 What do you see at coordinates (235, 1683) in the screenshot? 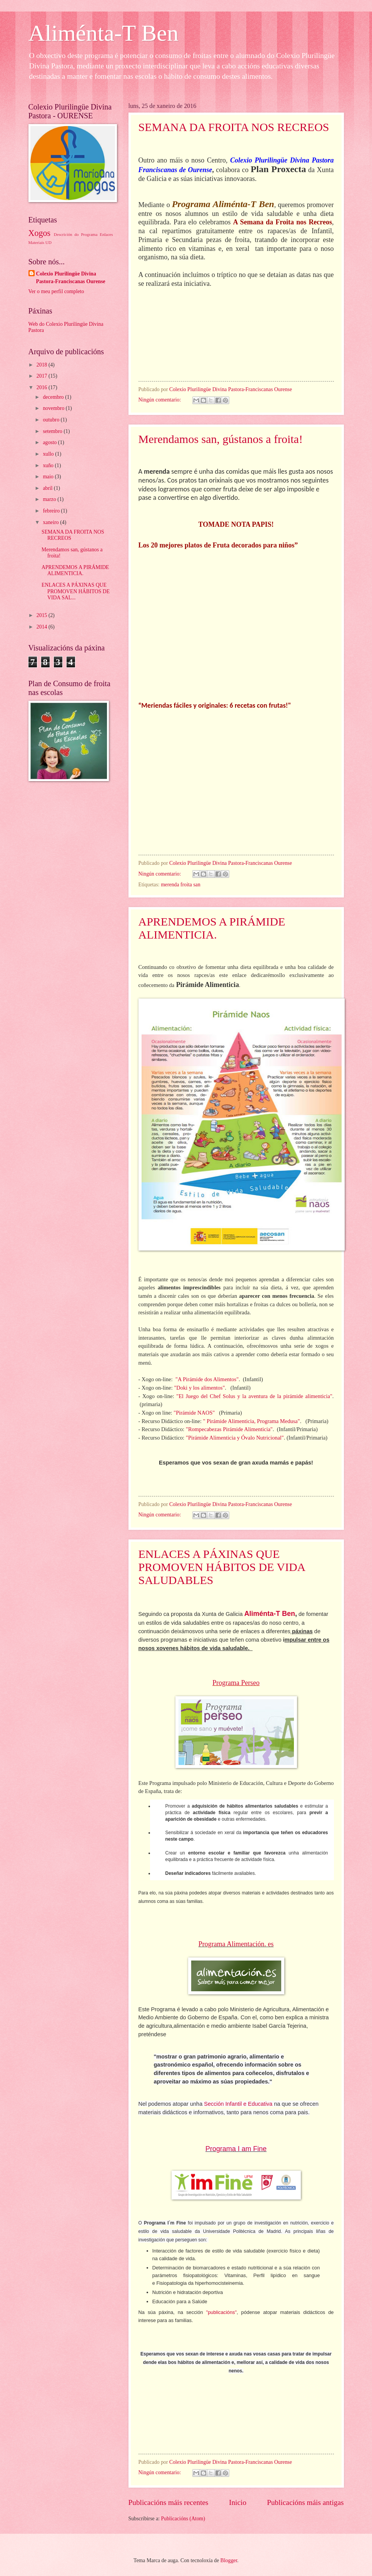
I see `Programa Perseo` at bounding box center [235, 1683].